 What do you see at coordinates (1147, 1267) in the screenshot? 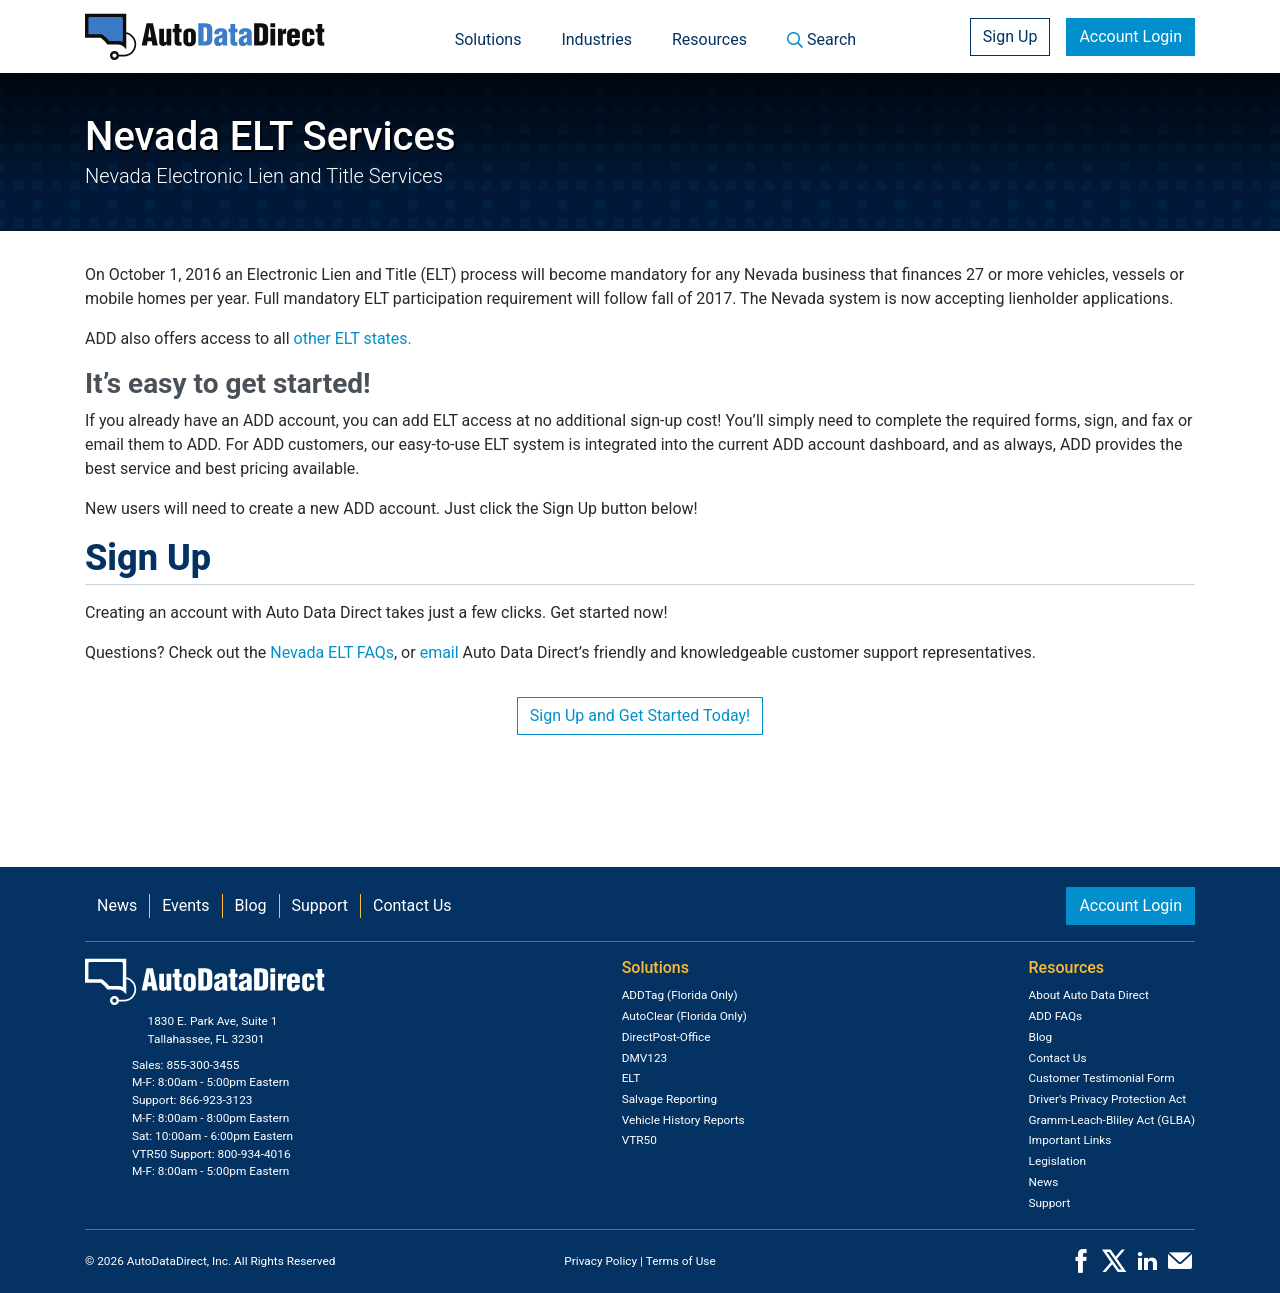
I see `[LinkedIn]` at bounding box center [1147, 1267].